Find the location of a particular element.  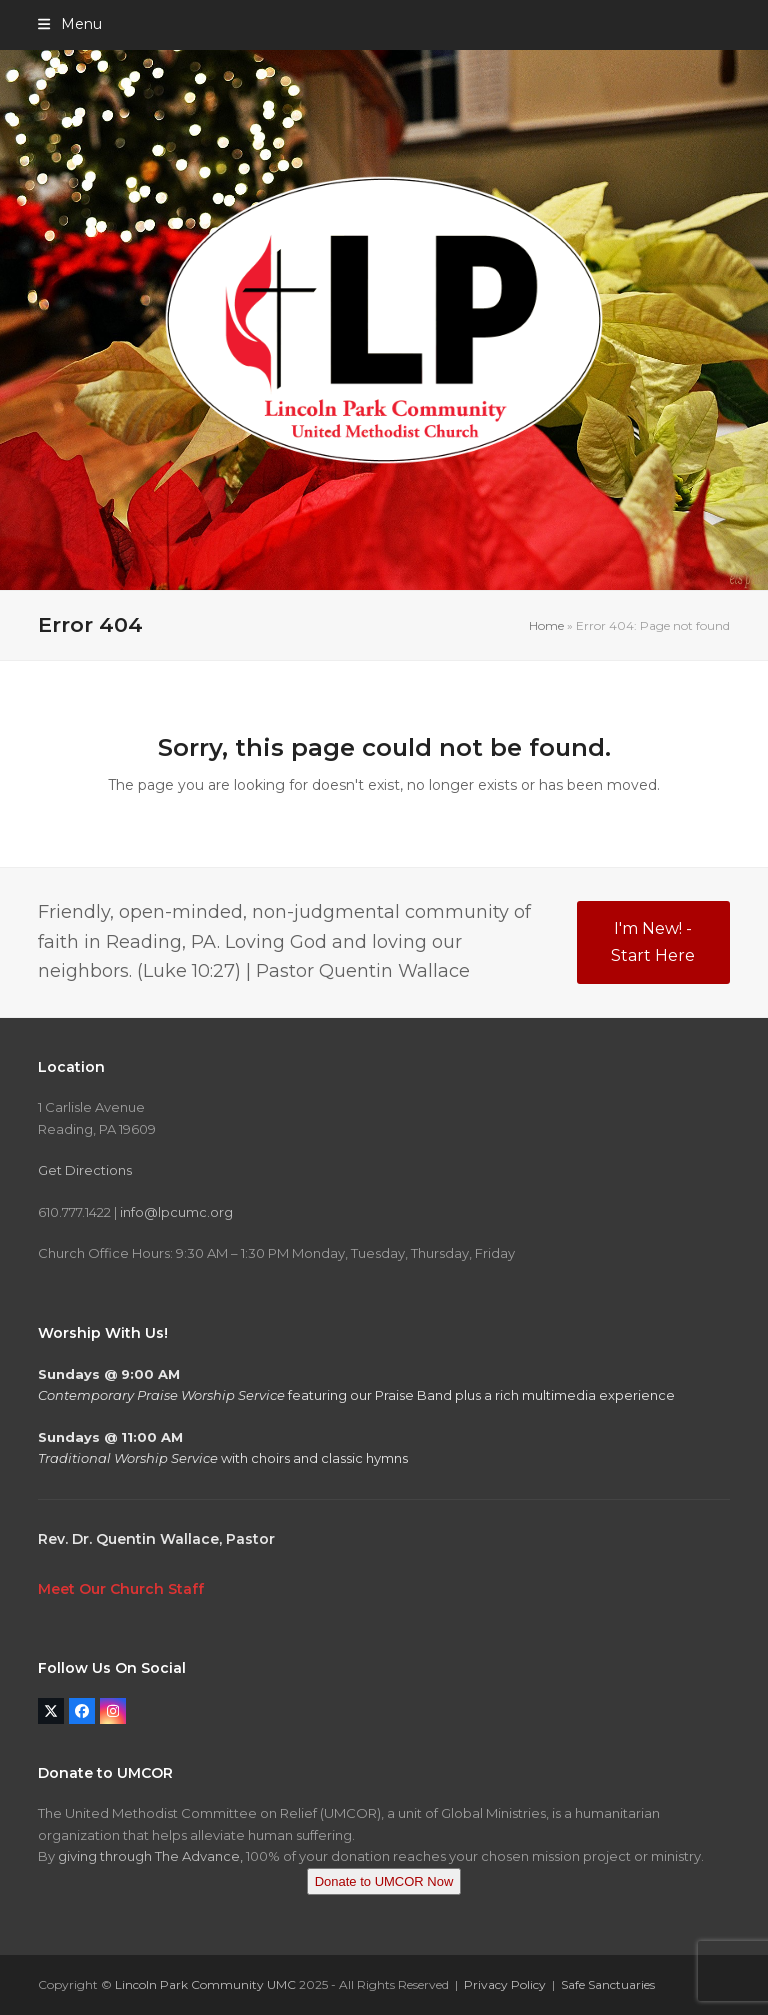

Donate to UMCOR Now is located at coordinates (384, 1881).